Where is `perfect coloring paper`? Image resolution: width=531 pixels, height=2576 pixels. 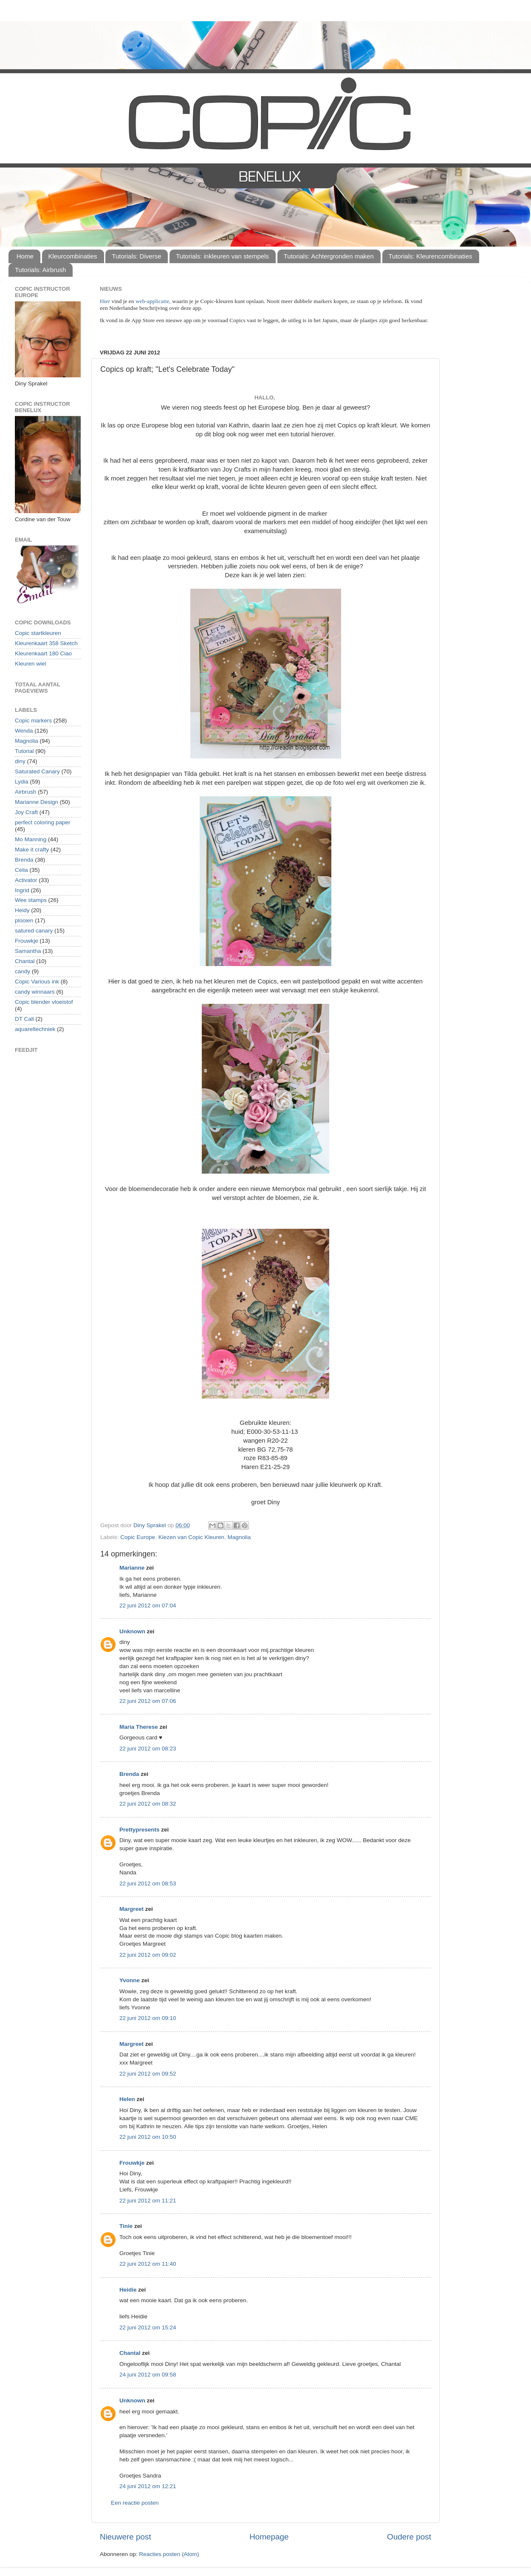 perfect coloring paper is located at coordinates (43, 822).